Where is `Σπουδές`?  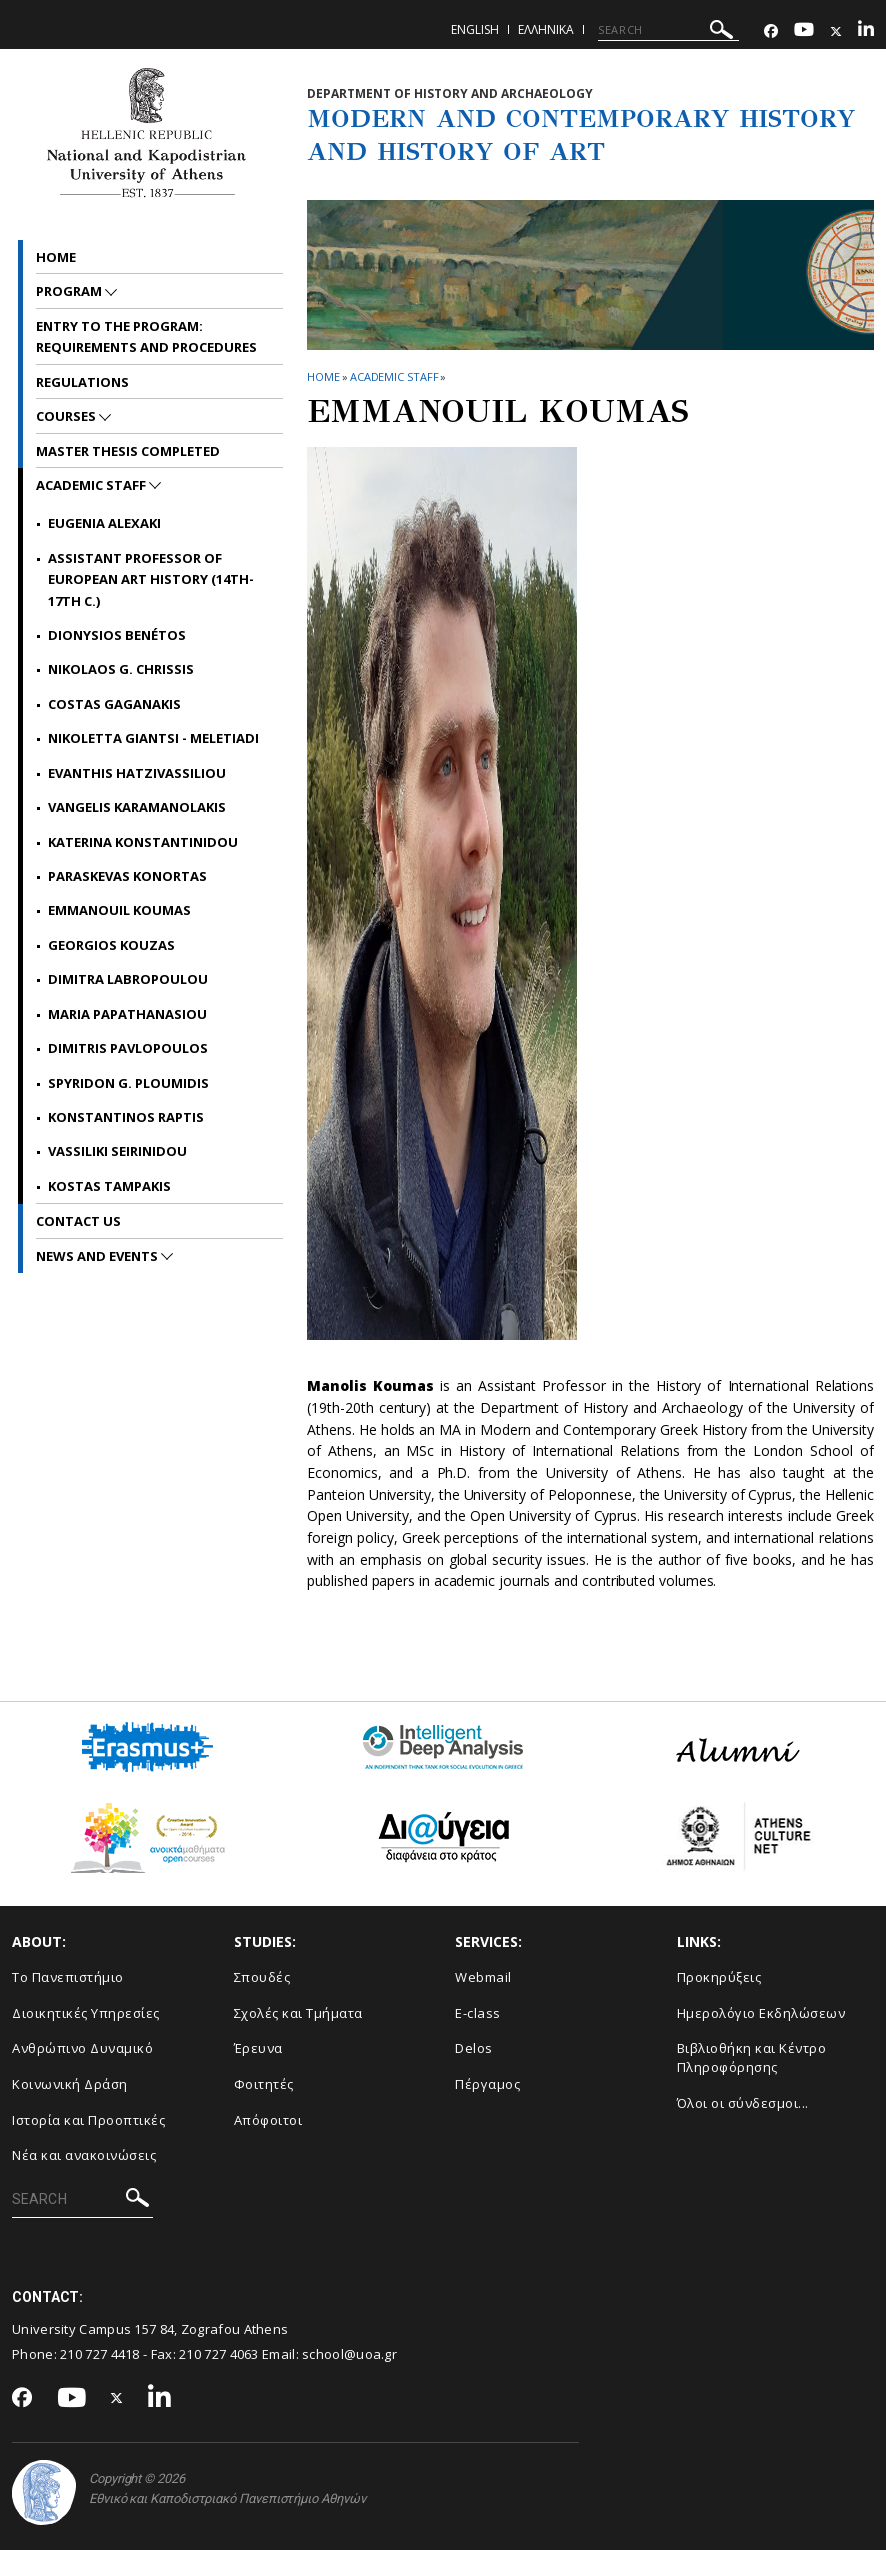 Σπουδές is located at coordinates (262, 1977).